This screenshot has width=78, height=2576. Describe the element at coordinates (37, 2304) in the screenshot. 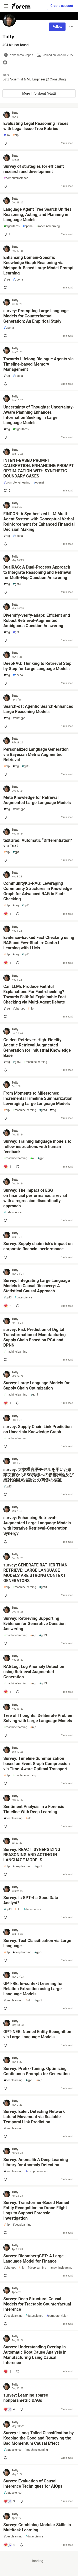

I see `Survey: Deep Structural Causal Models for Tractable Counterfactual Inference` at that location.